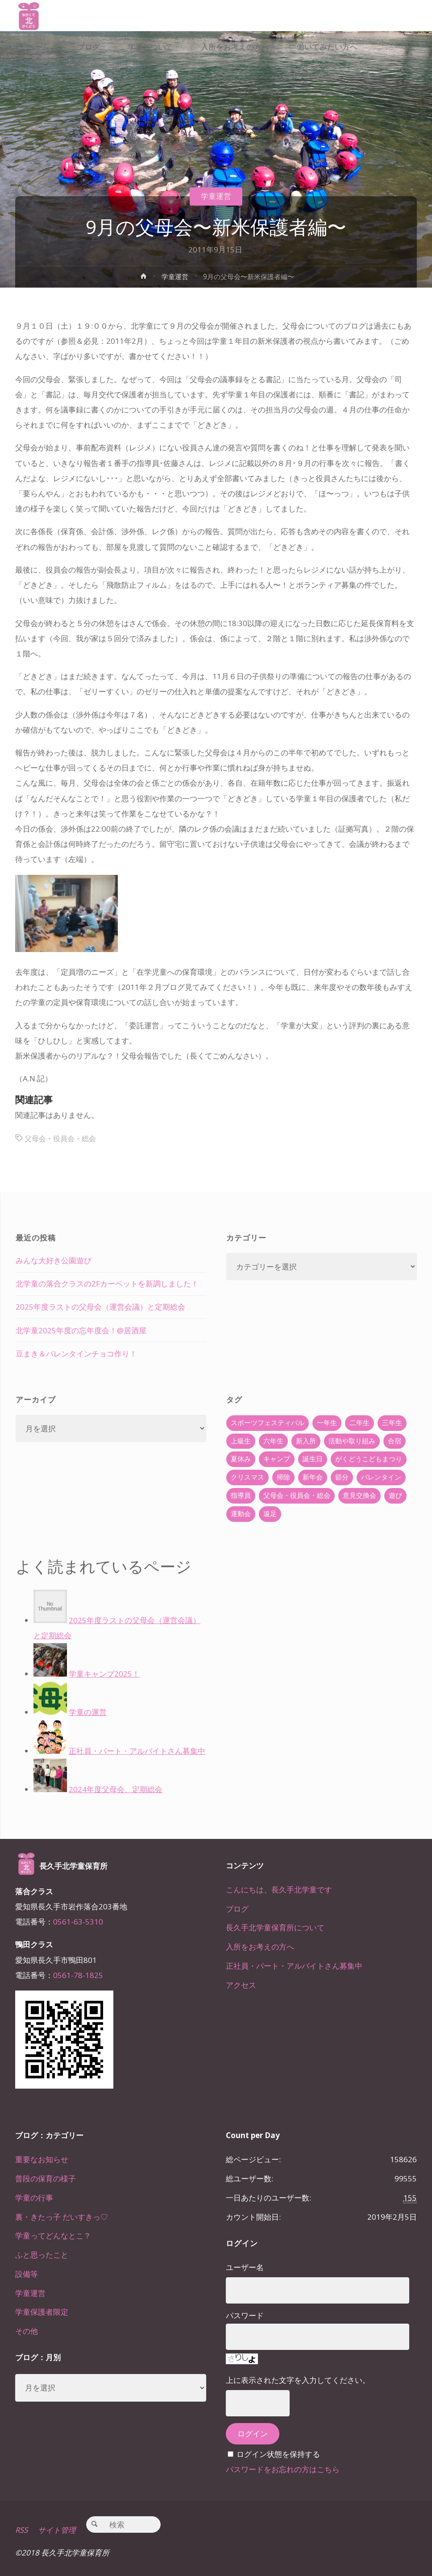  I want to click on 上級生 [上級生 (65個の項目)], so click(241, 1441).